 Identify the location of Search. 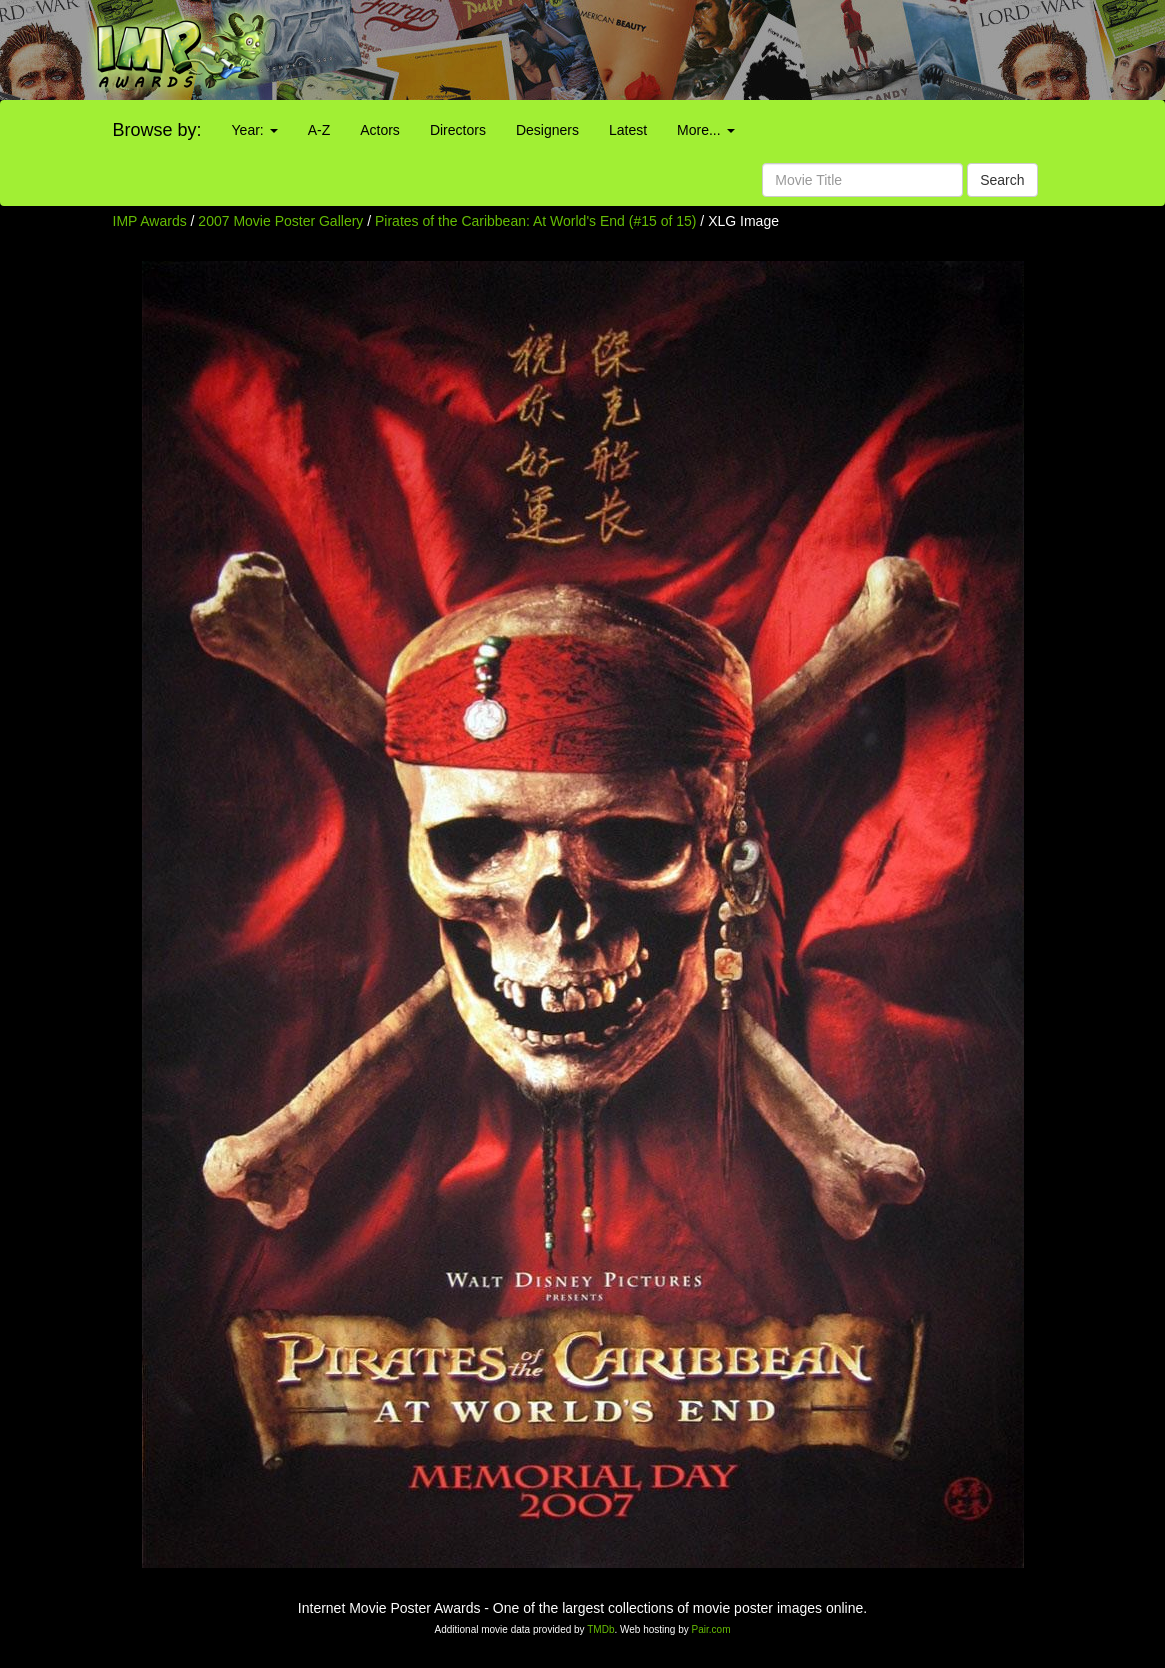
(1002, 180).